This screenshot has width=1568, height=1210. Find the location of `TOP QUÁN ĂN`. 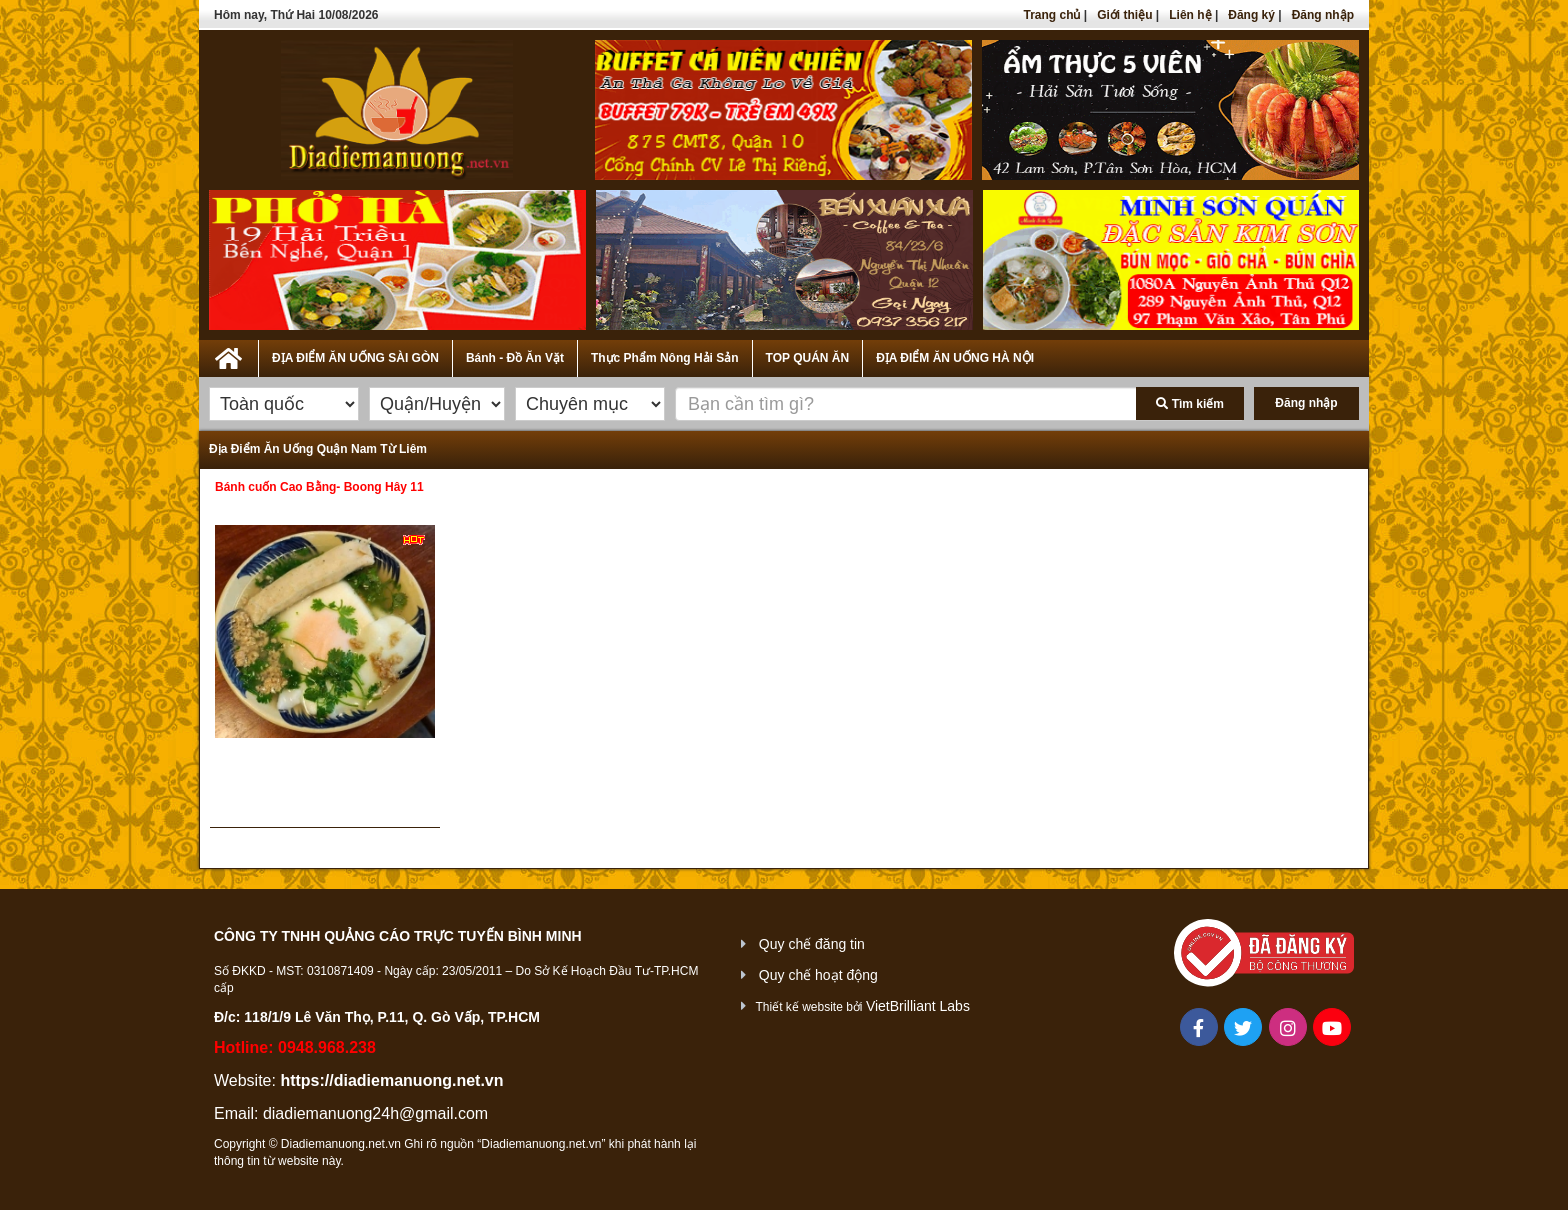

TOP QUÁN ĂN is located at coordinates (808, 358).